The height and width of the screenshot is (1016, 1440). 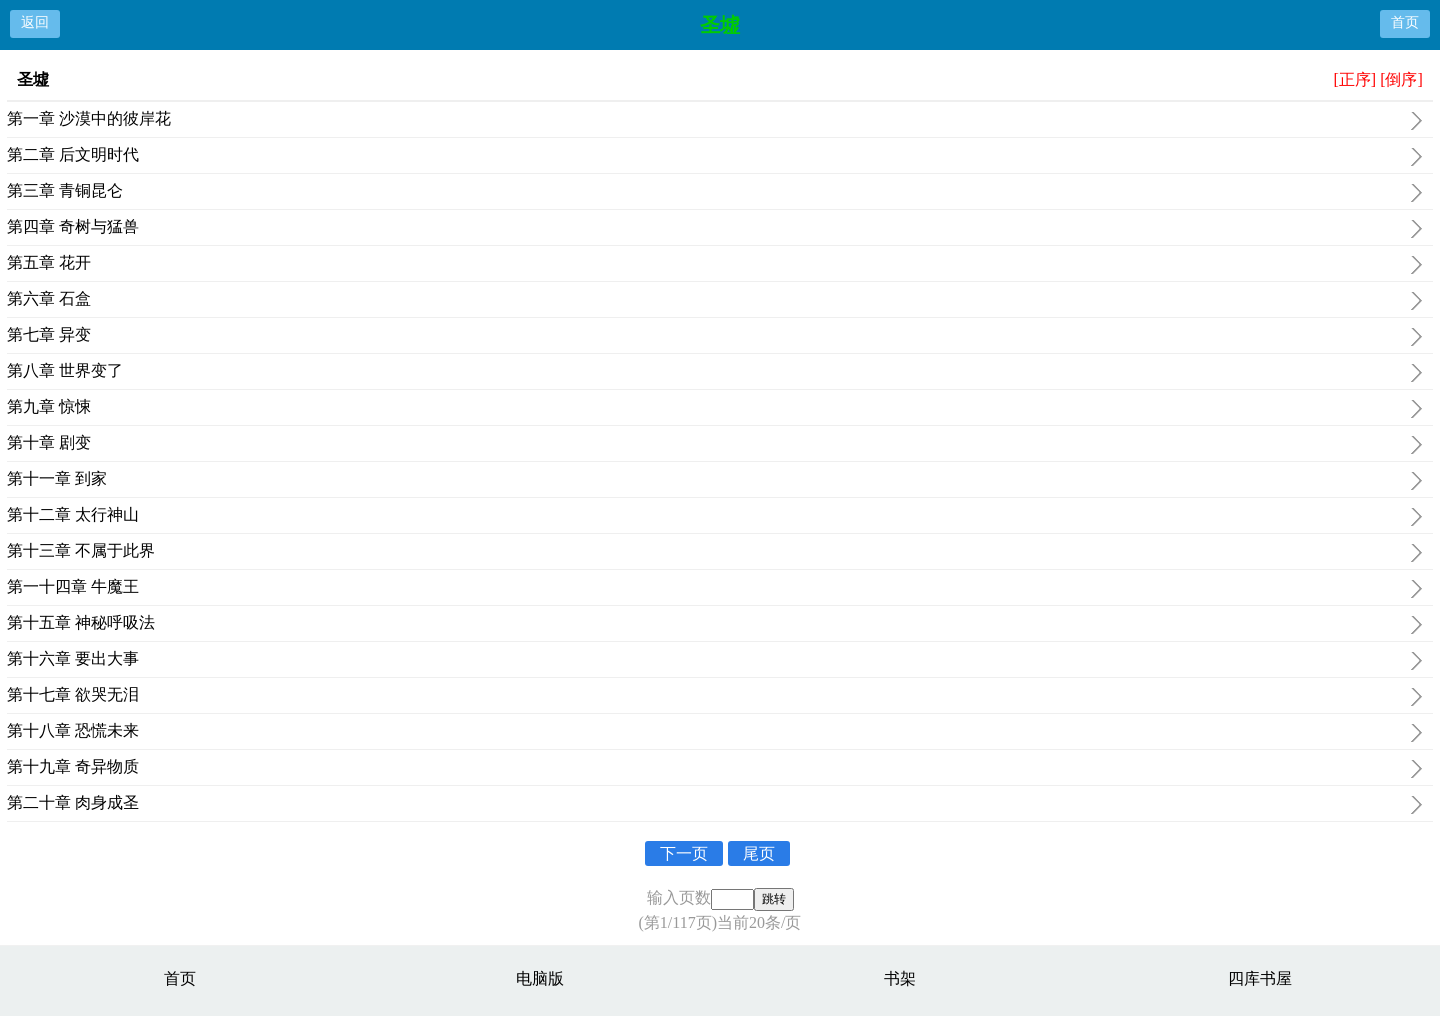 I want to click on 第十一章 到家, so click(x=715, y=481).